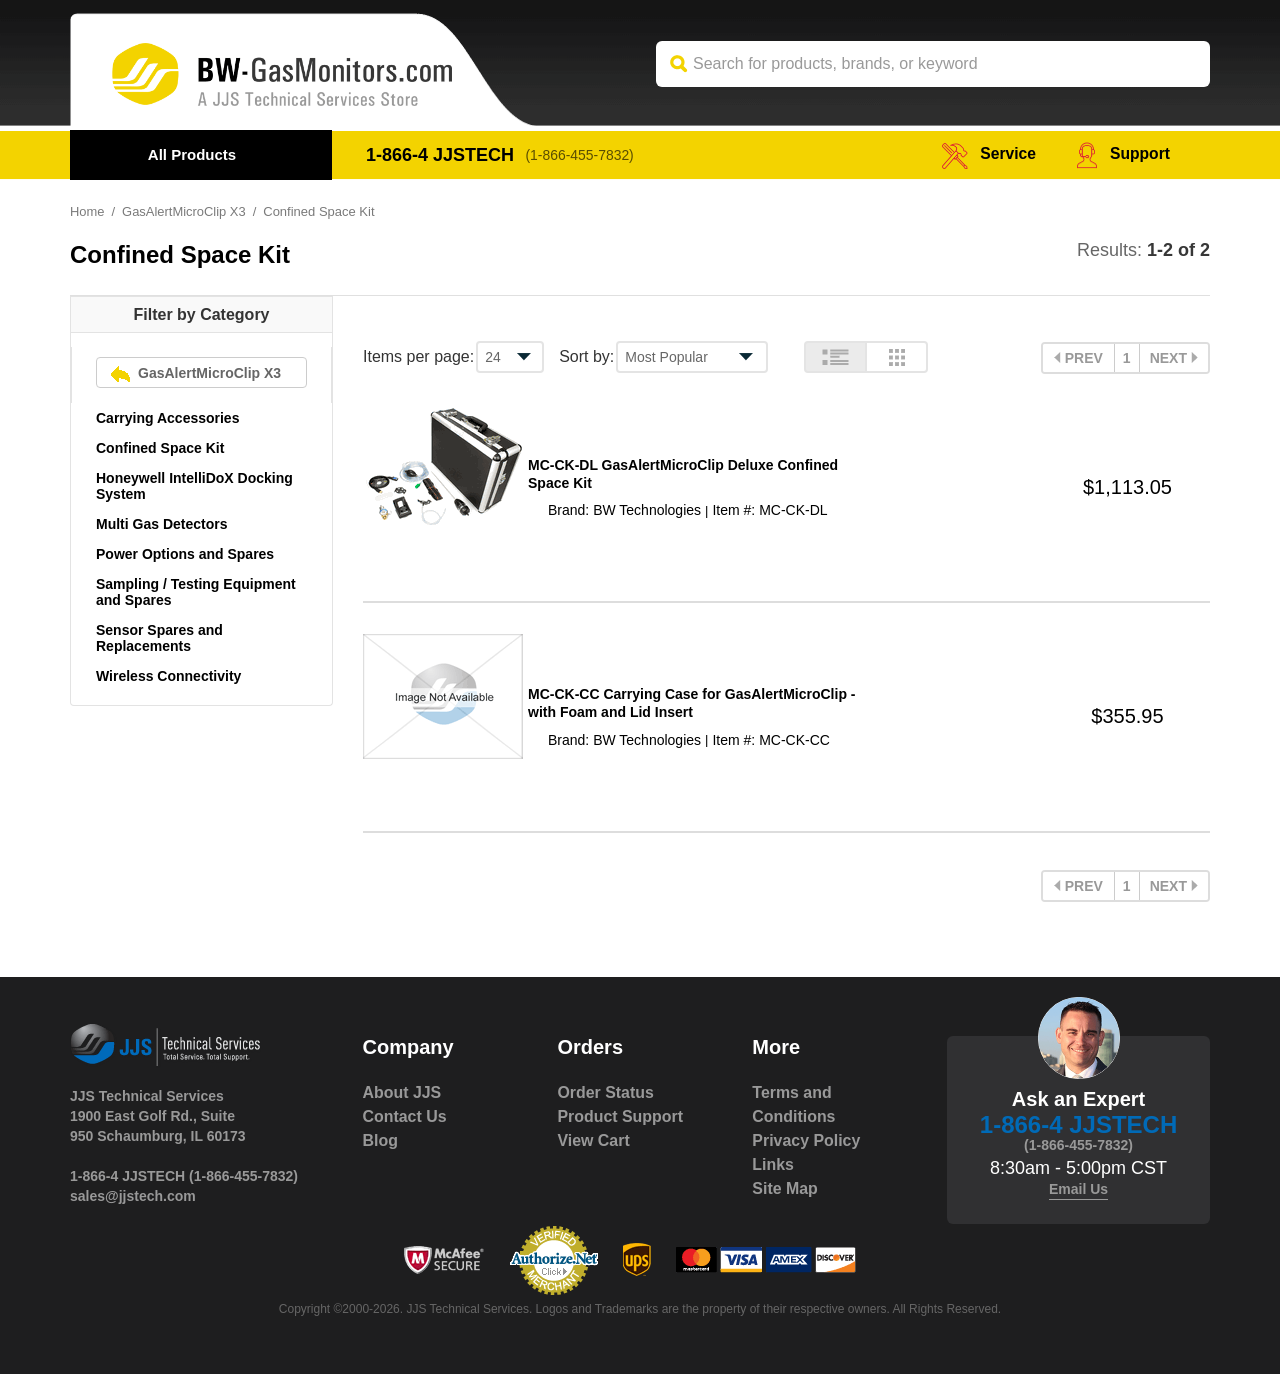 The height and width of the screenshot is (1397, 1280). Describe the element at coordinates (381, 1163) in the screenshot. I see `Blog` at that location.